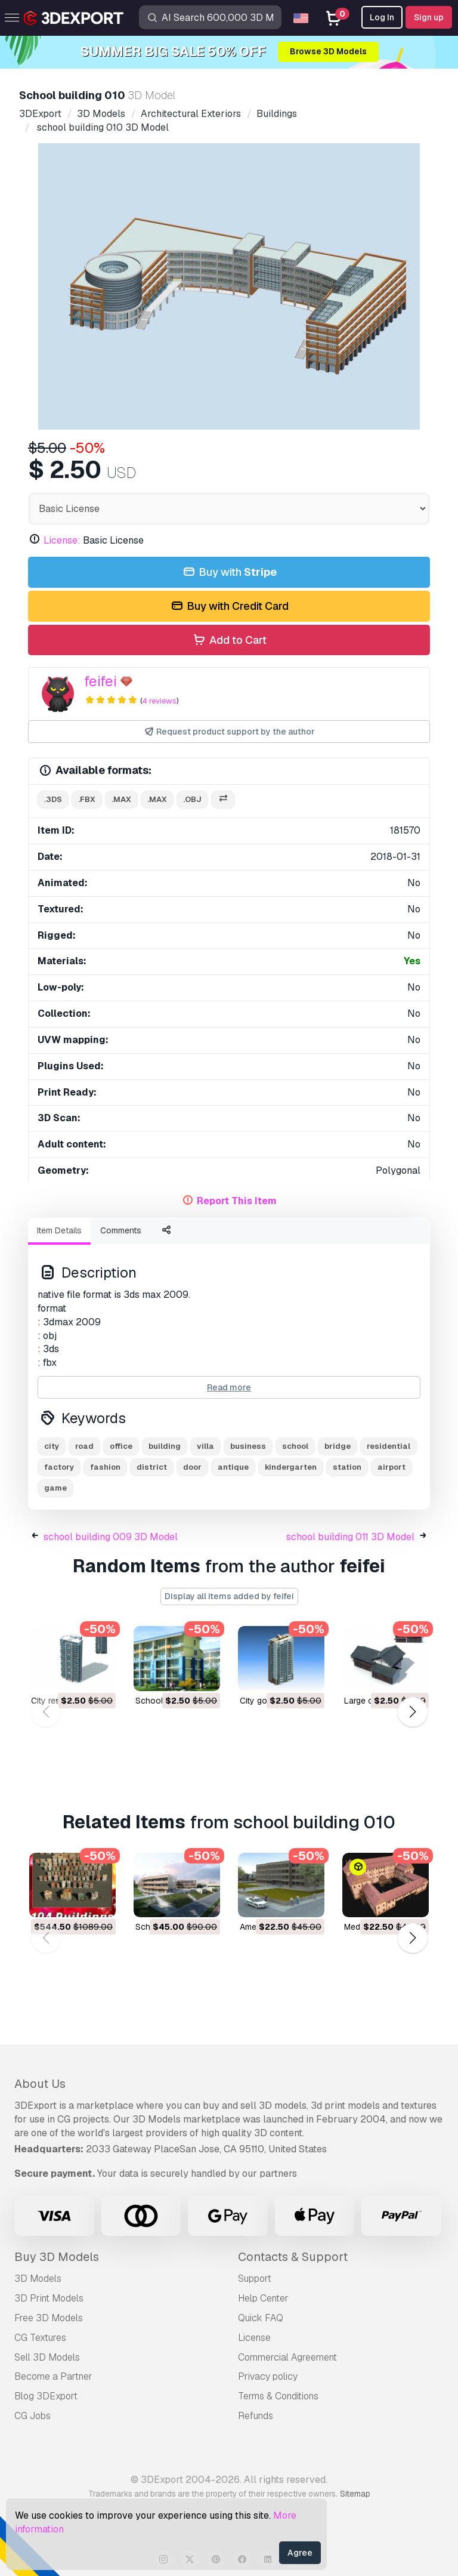 The height and width of the screenshot is (2576, 458). I want to click on Become a Partner, so click(53, 2376).